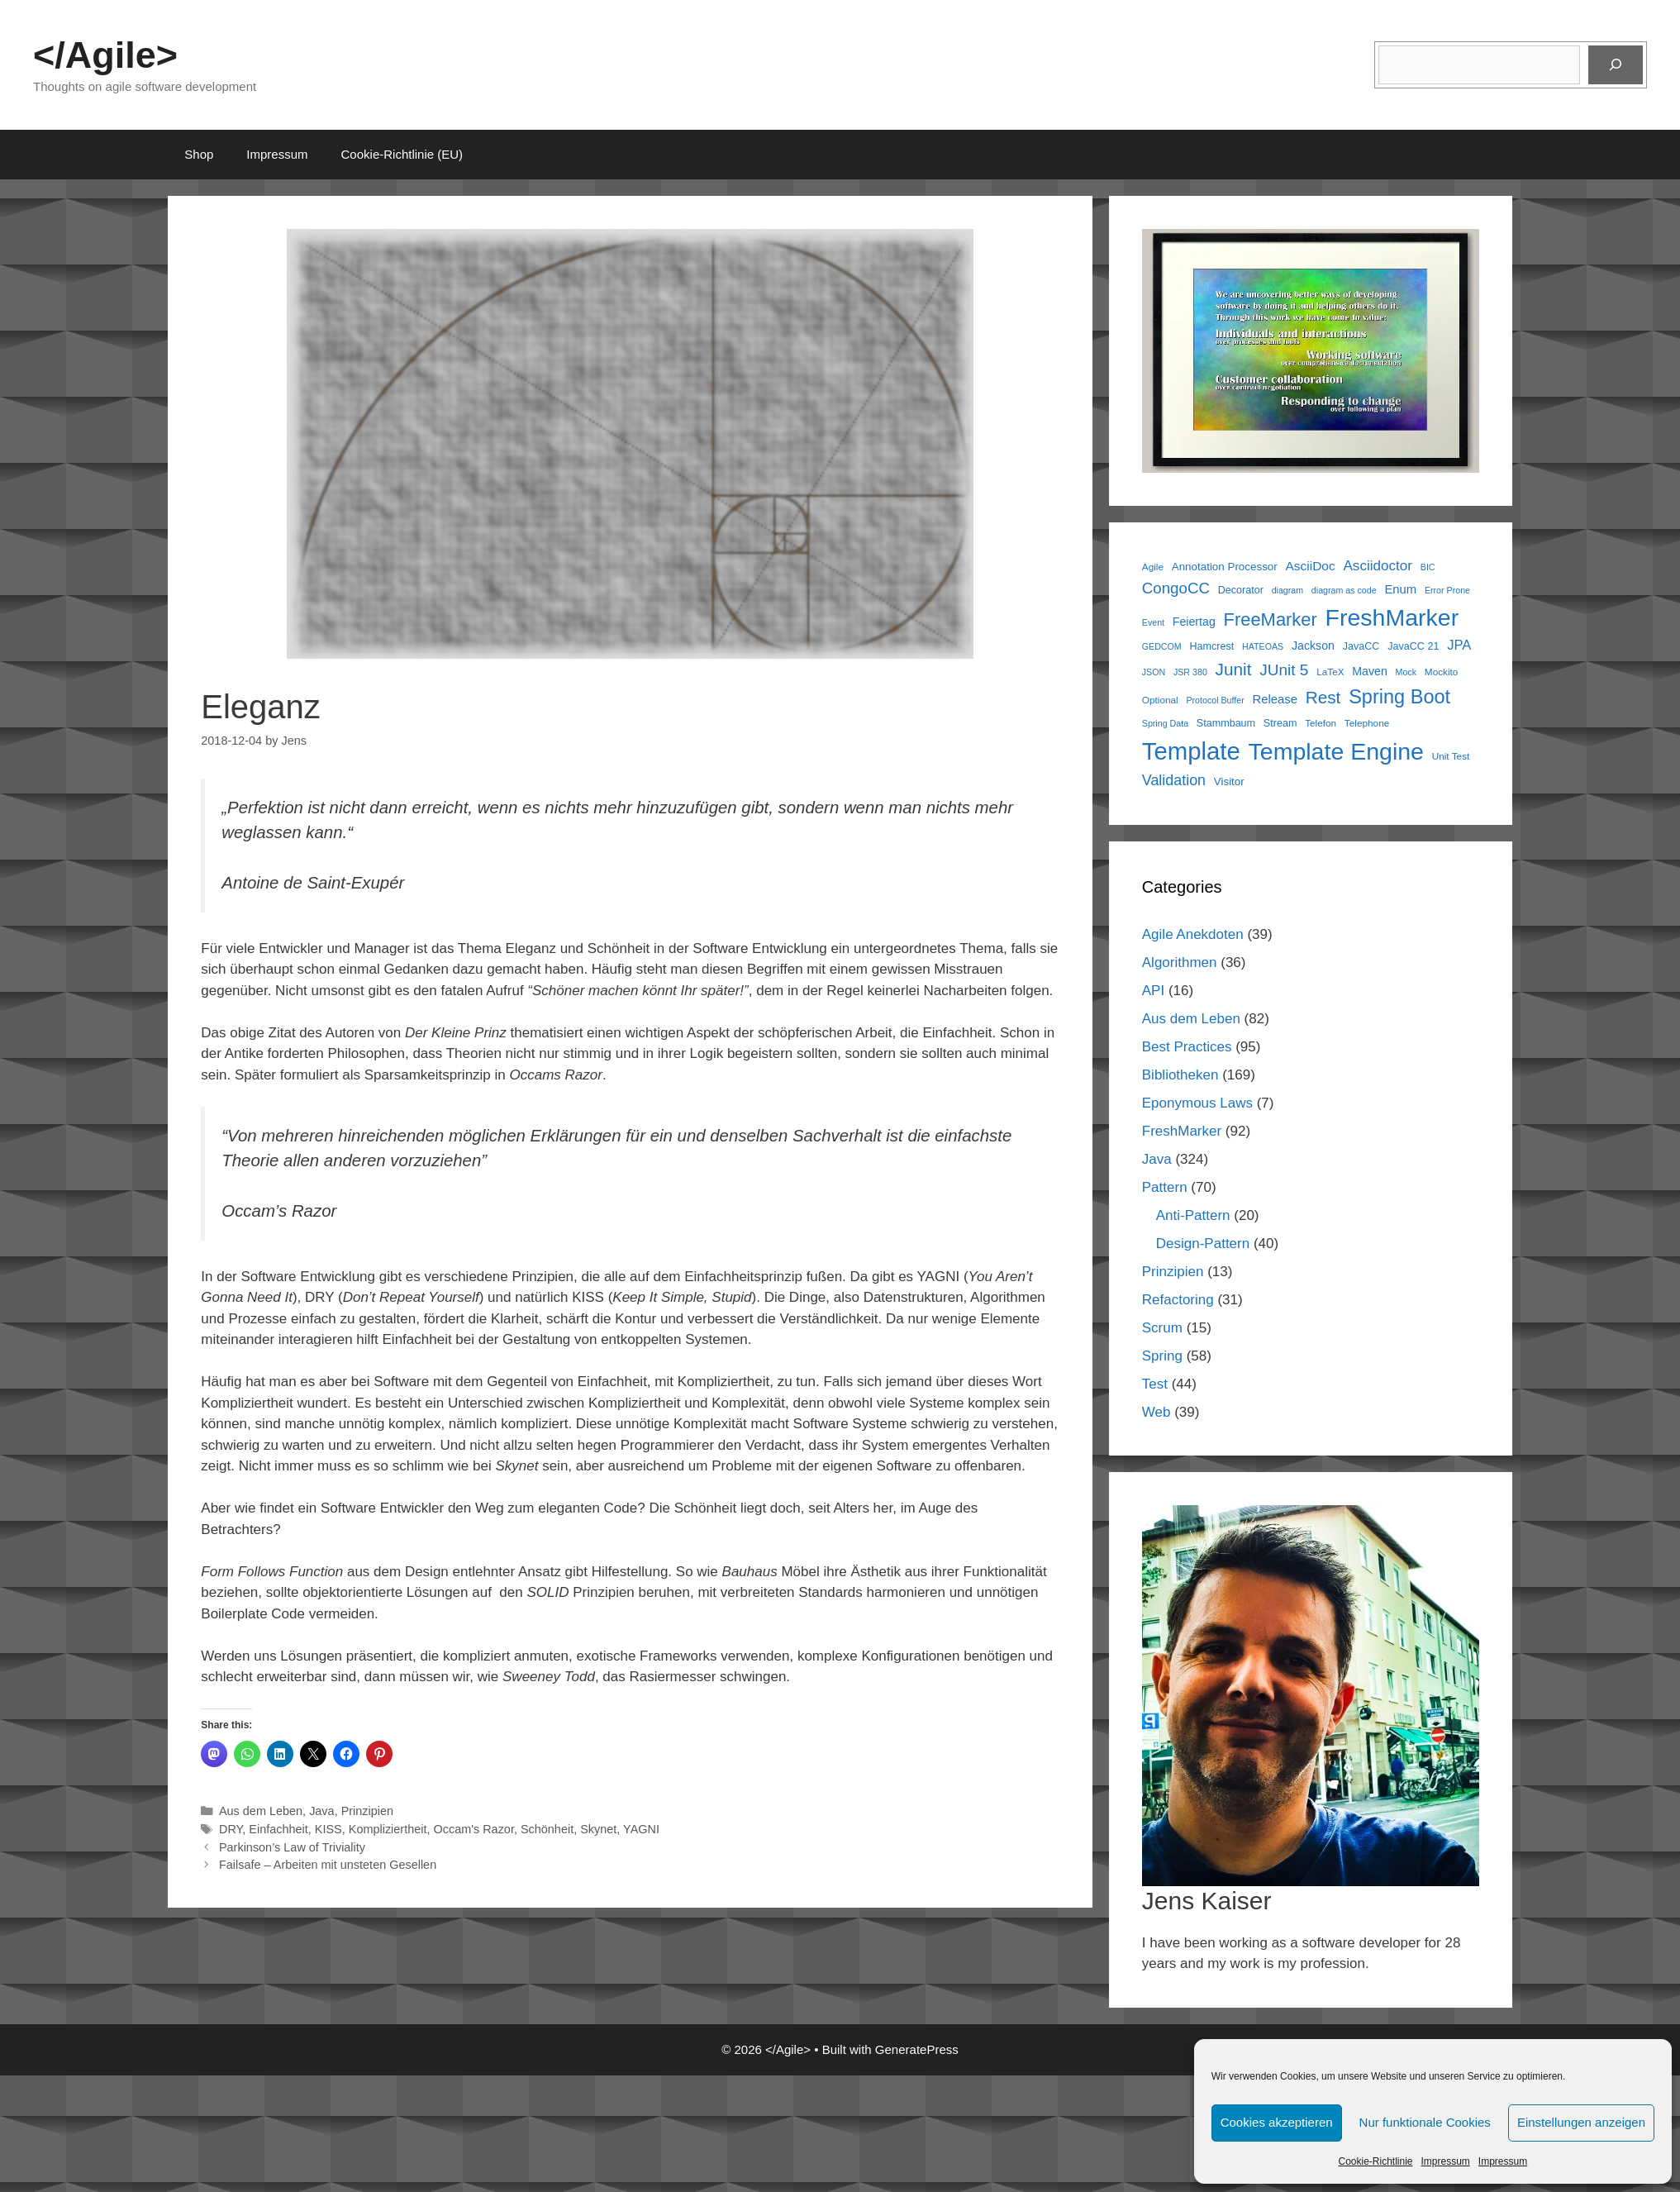  Describe the element at coordinates (1241, 590) in the screenshot. I see `Decorator [Decorator (7 items)]` at that location.